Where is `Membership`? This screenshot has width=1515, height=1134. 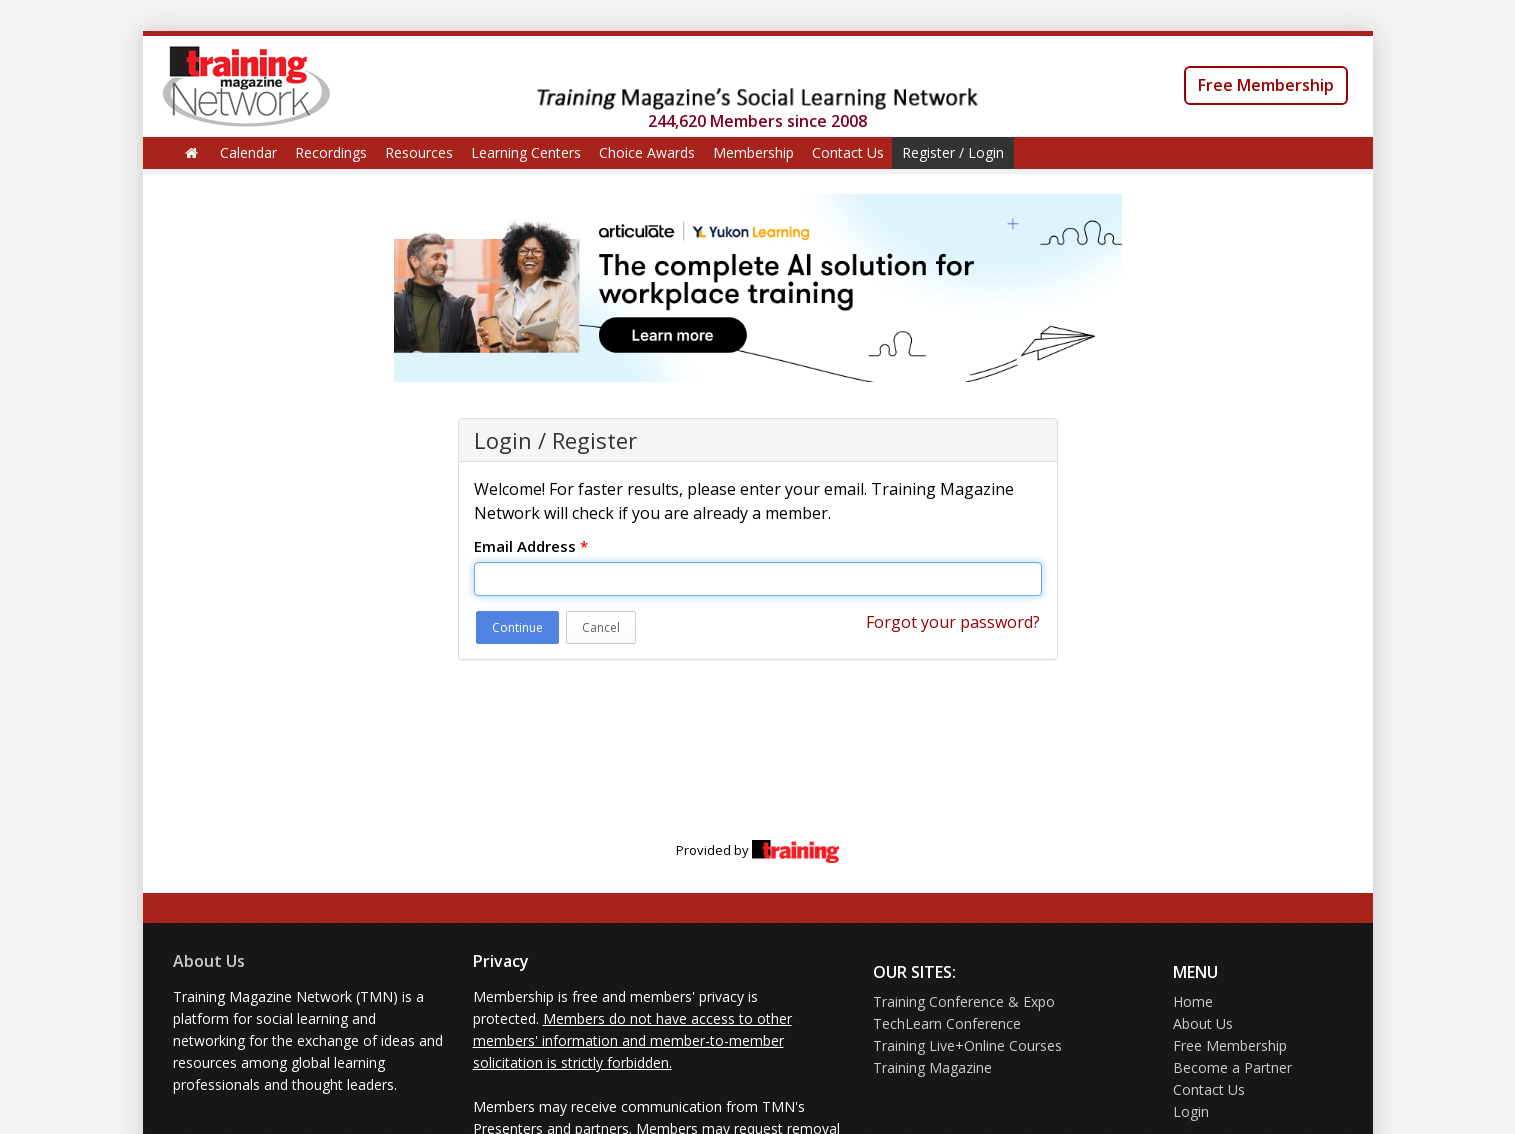 Membership is located at coordinates (753, 152).